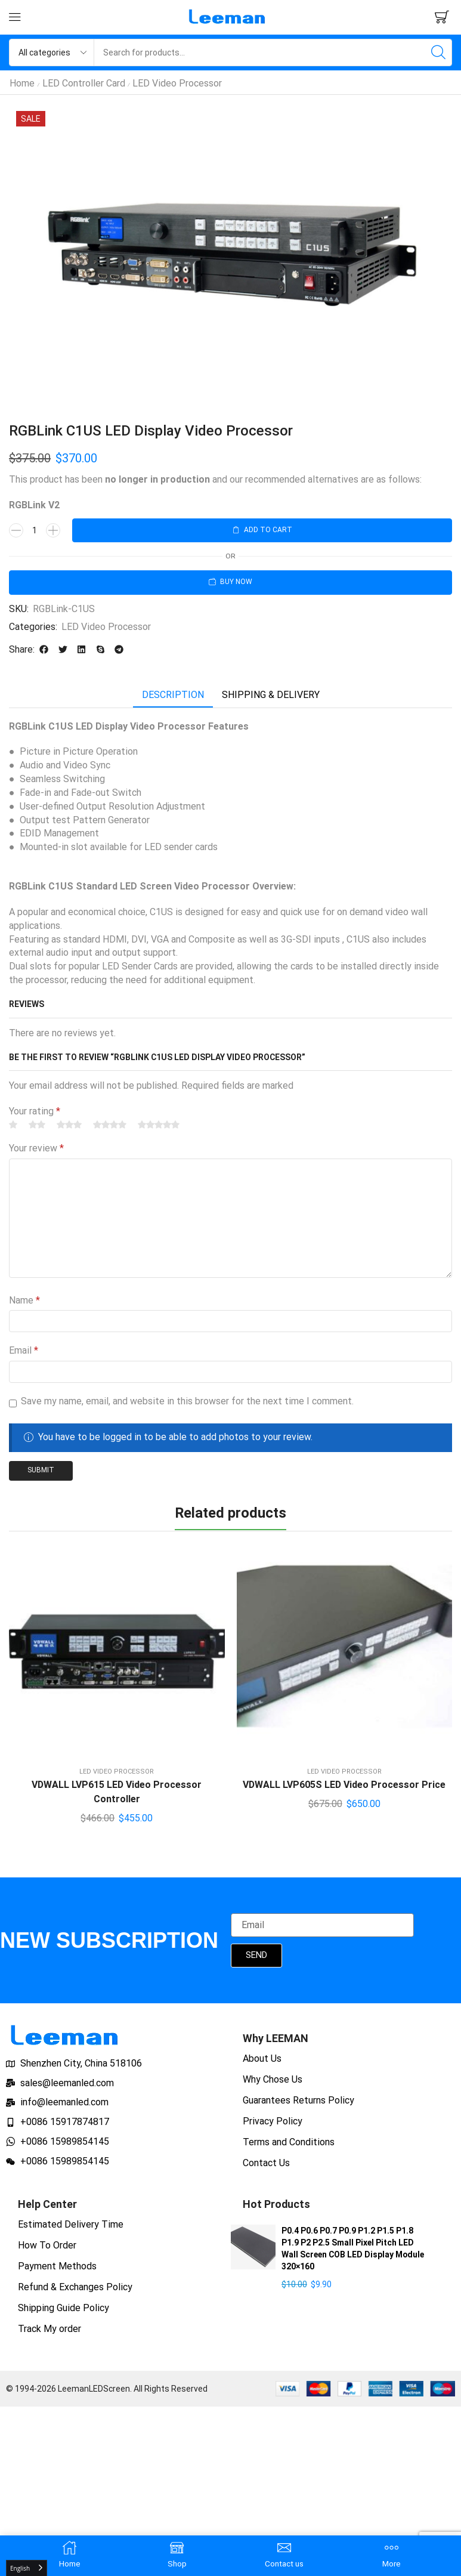  What do you see at coordinates (271, 694) in the screenshot?
I see `Shipping & delivery` at bounding box center [271, 694].